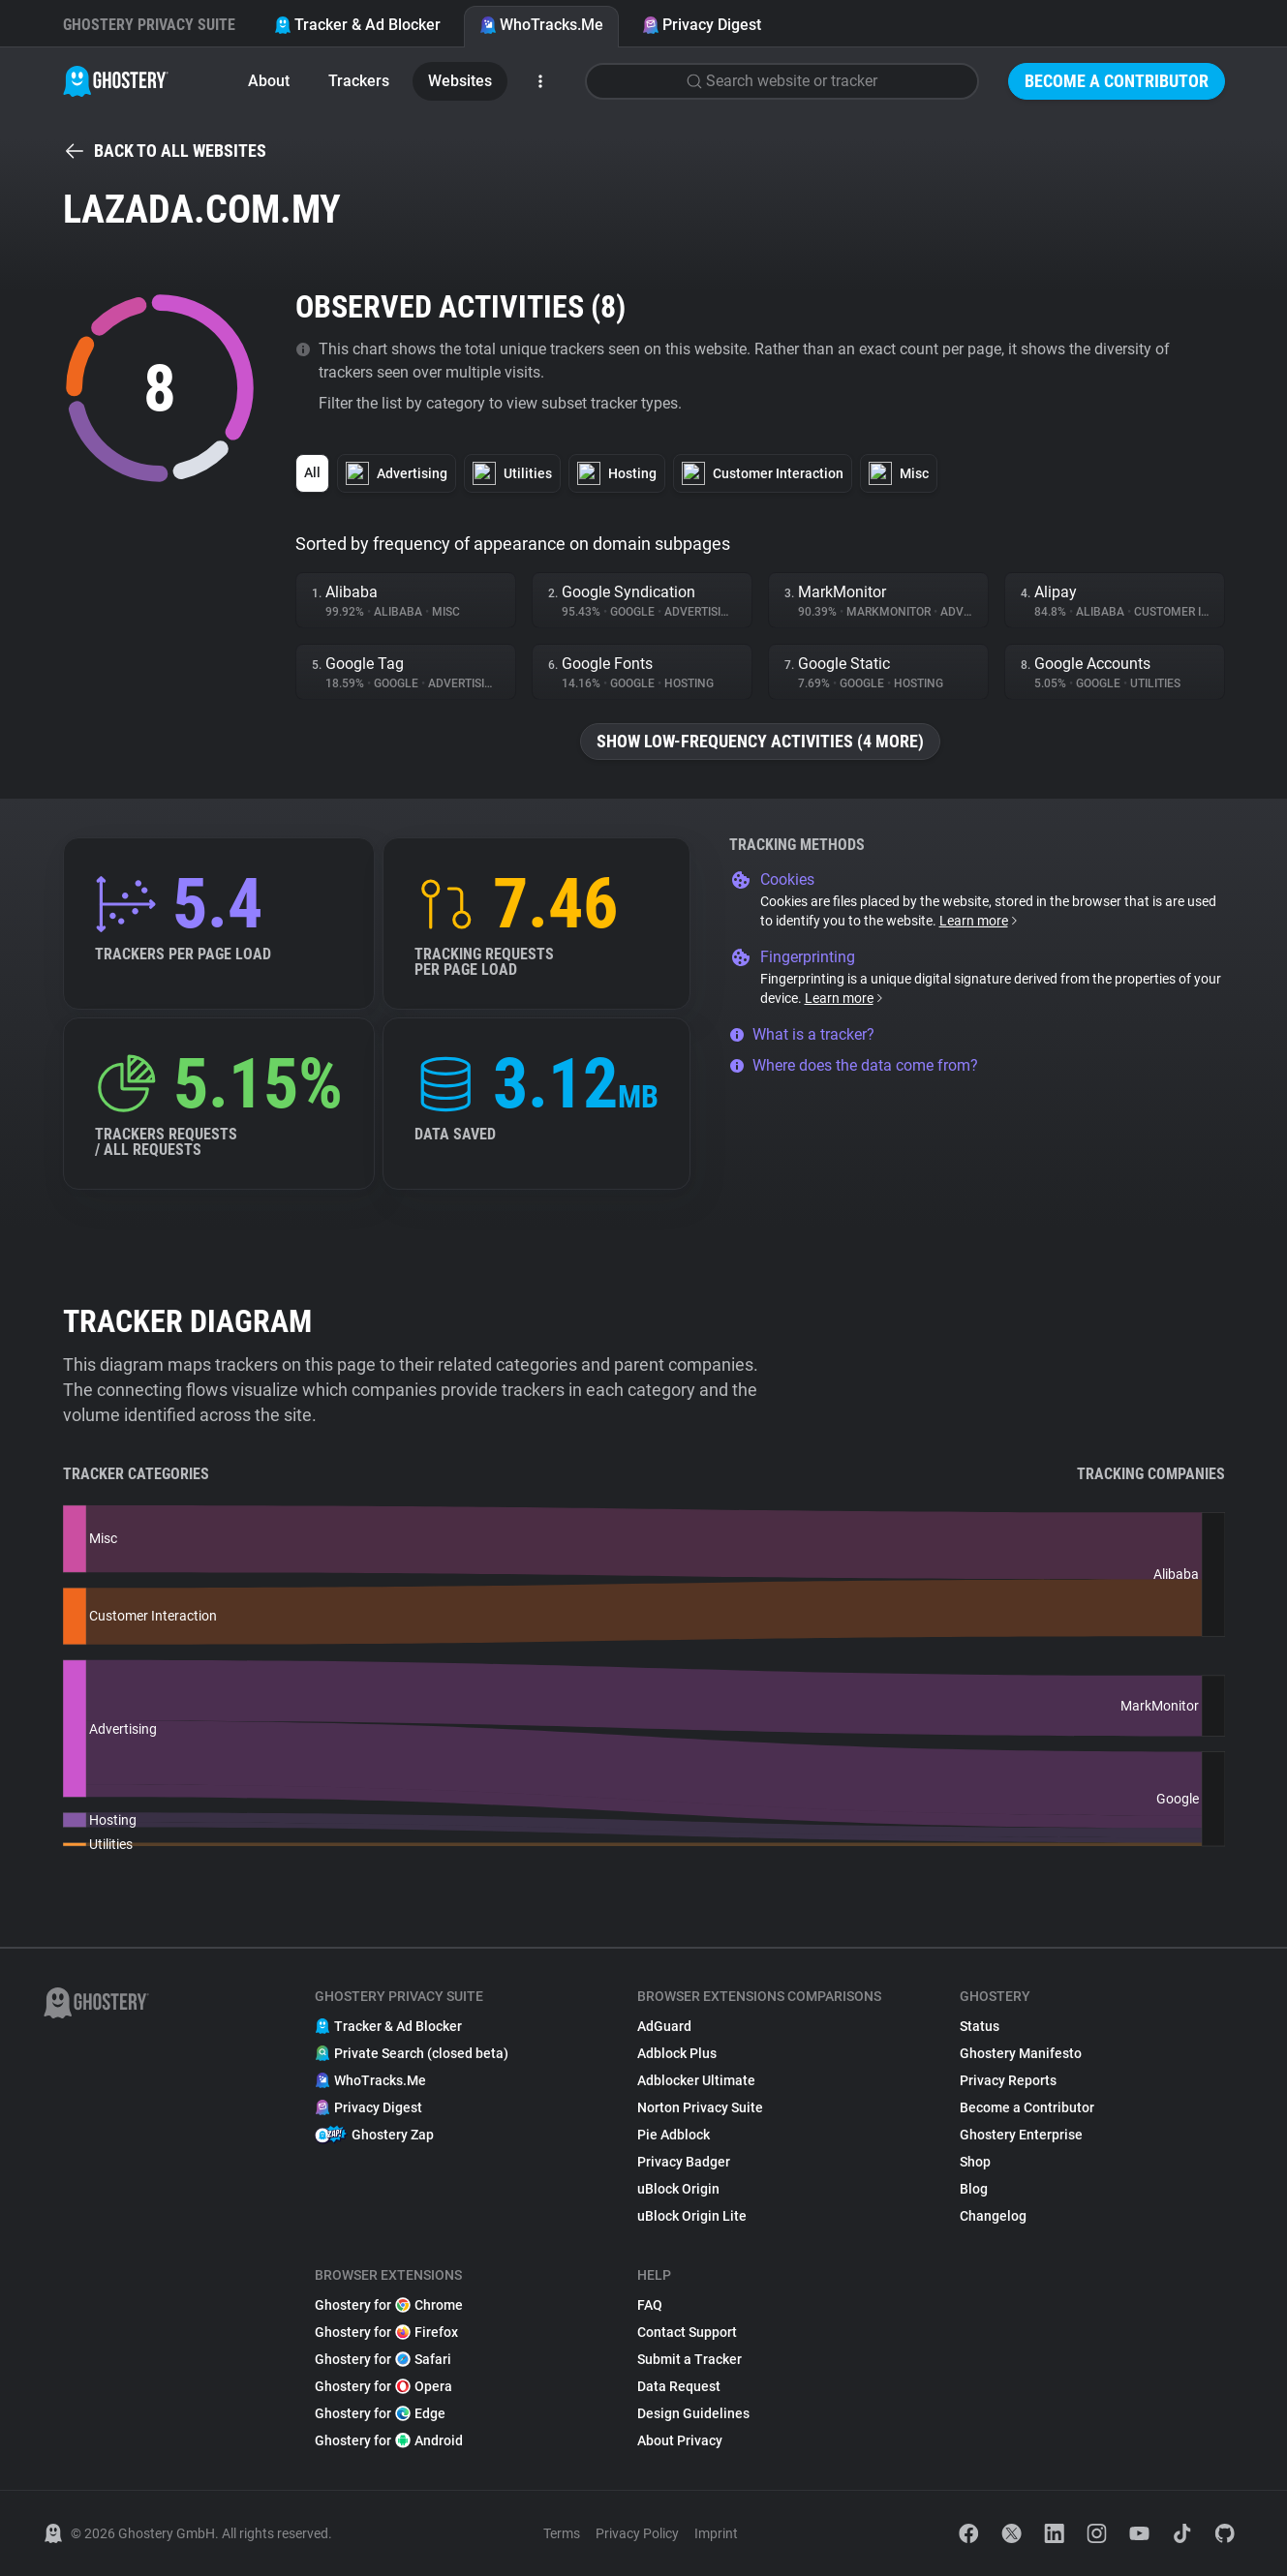  Describe the element at coordinates (853, 1065) in the screenshot. I see `Where does the data come from?` at that location.